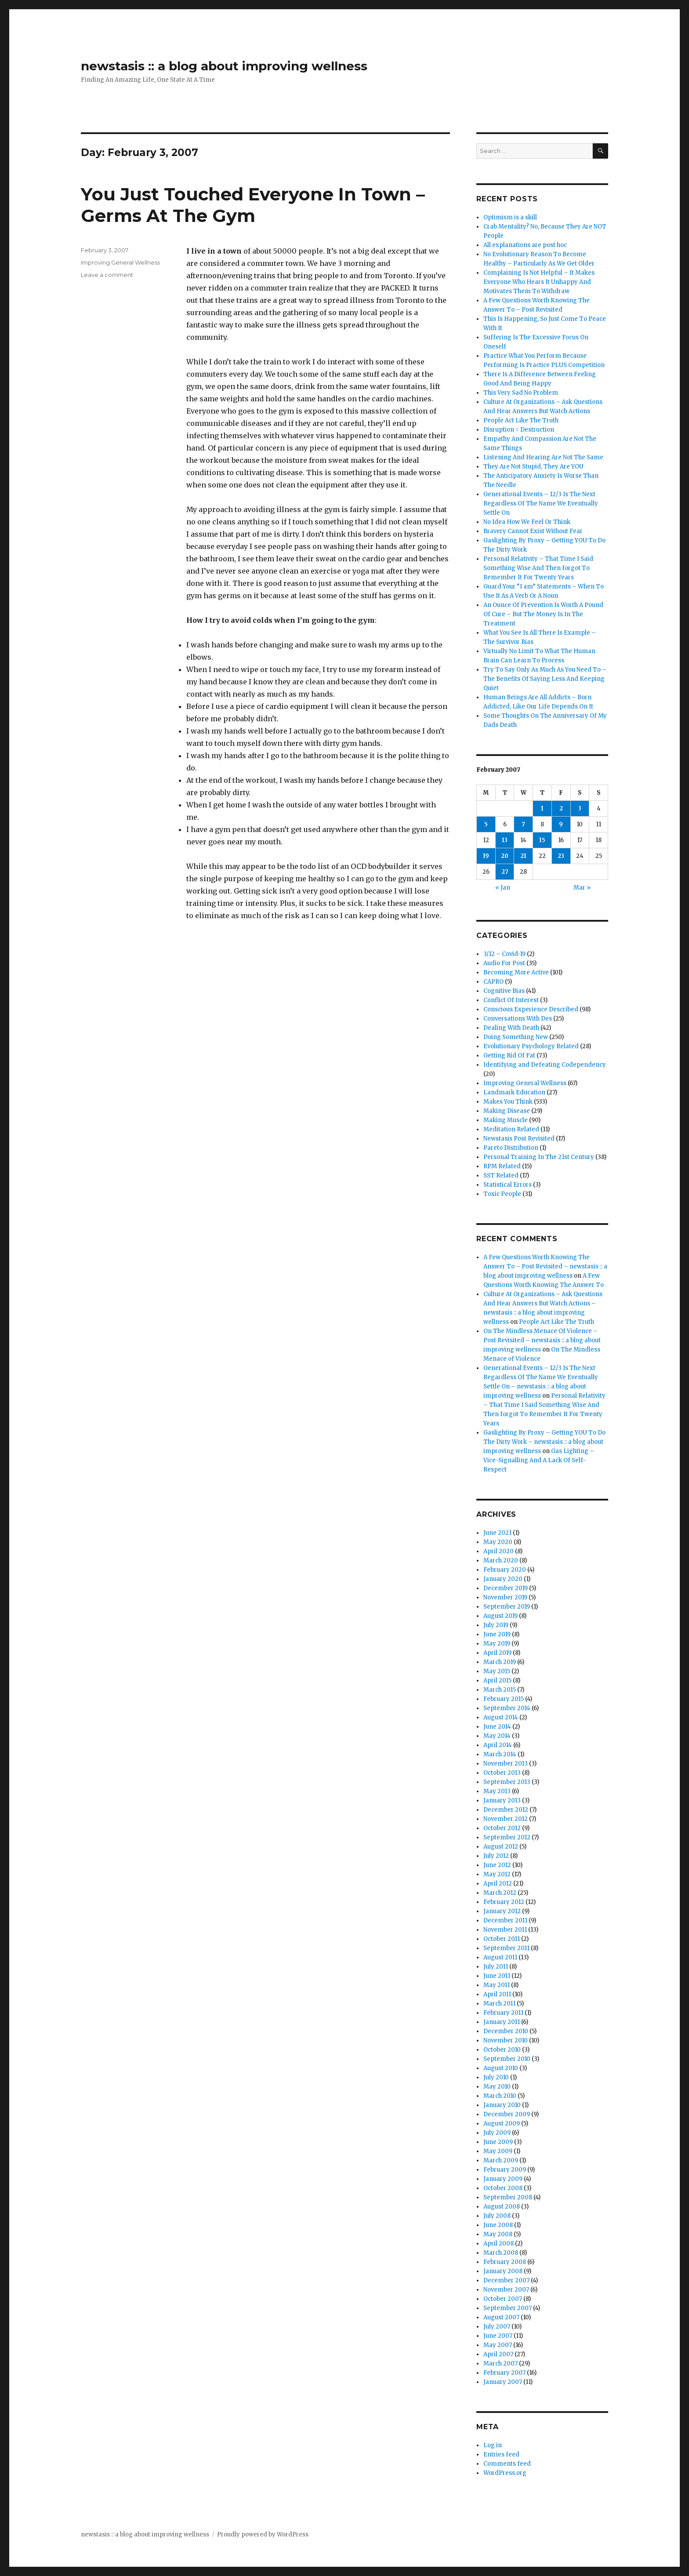 This screenshot has height=2576, width=689. I want to click on October 2007, so click(502, 2299).